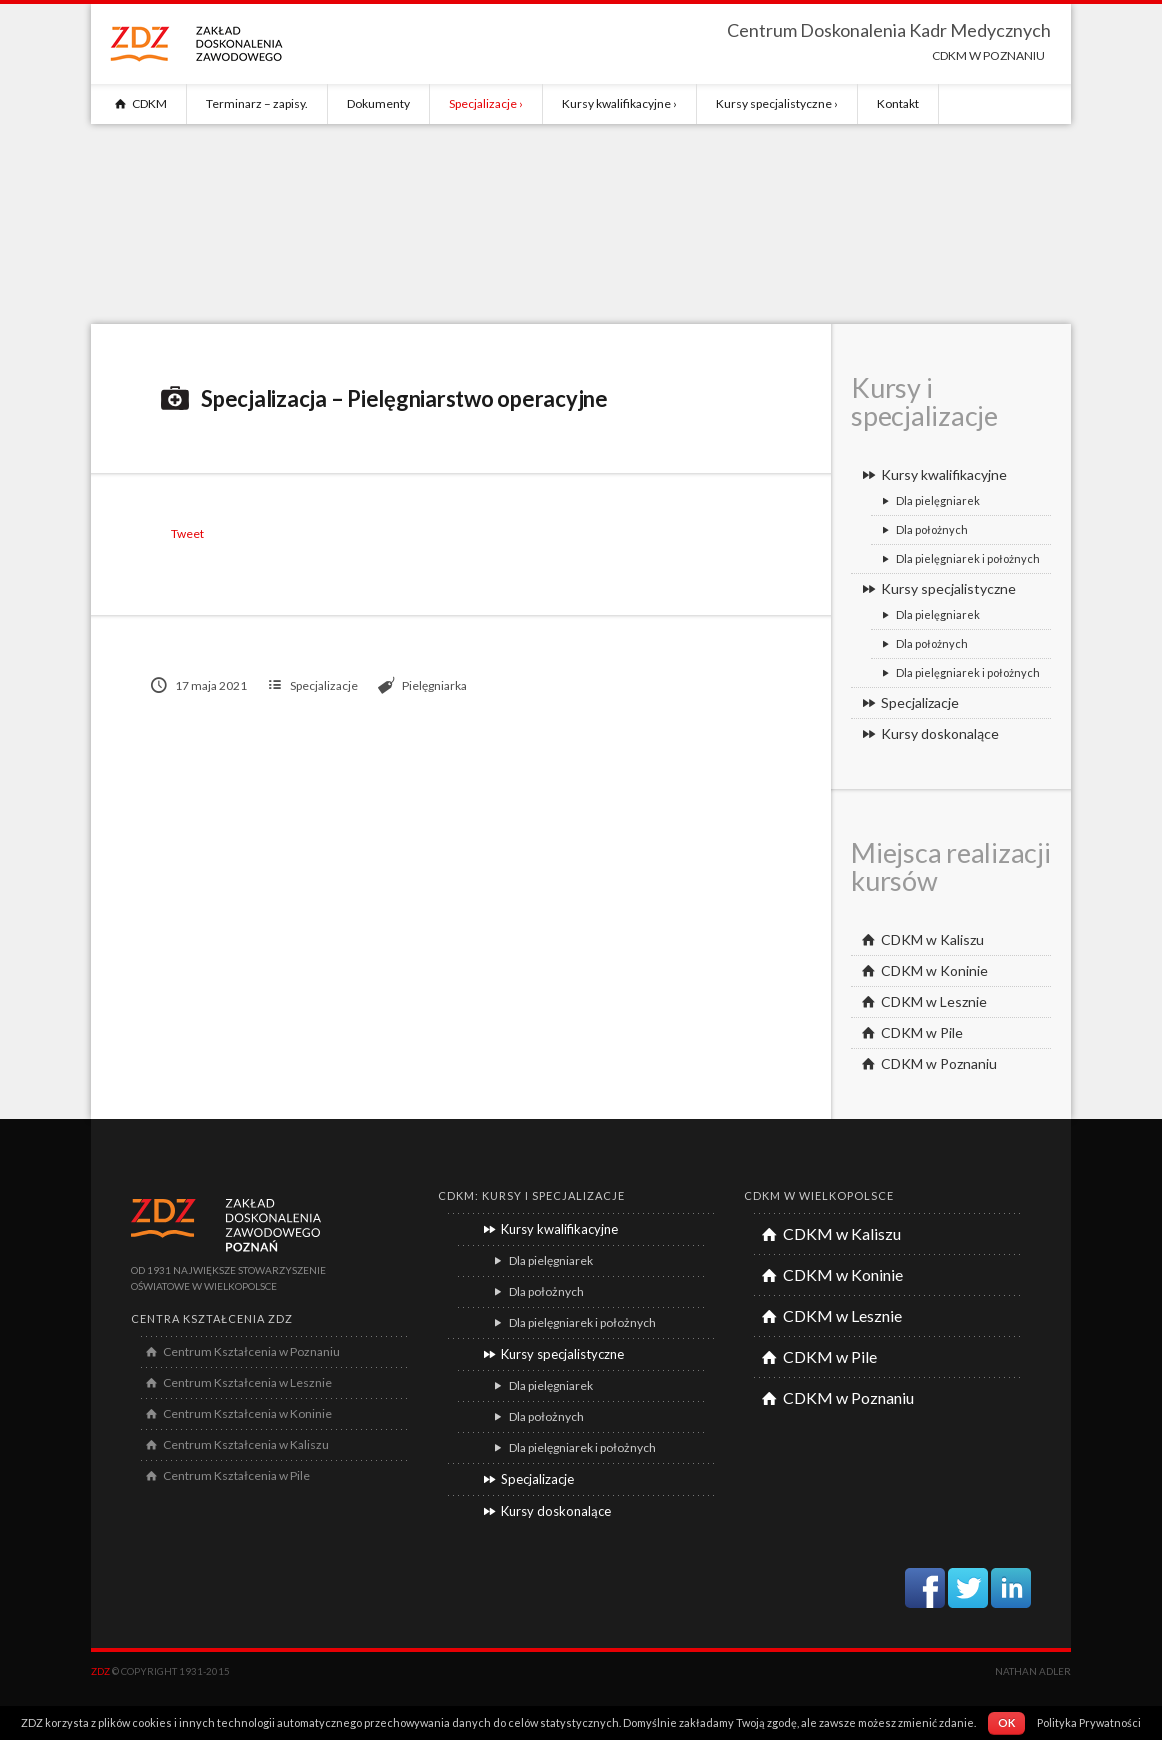 The height and width of the screenshot is (1740, 1162). I want to click on Centrum Kształcenia w Koninie, so click(236, 1413).